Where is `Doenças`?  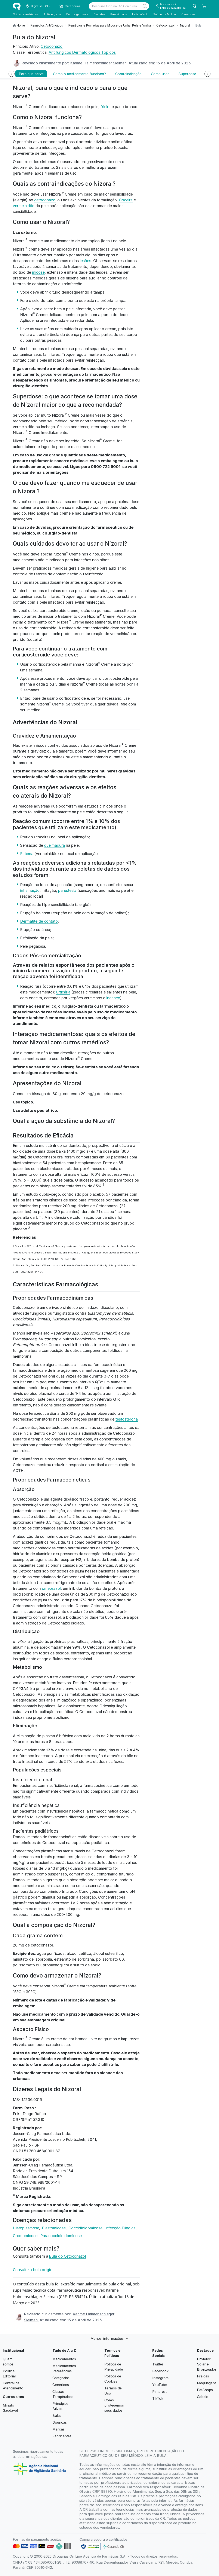
Doenças is located at coordinates (59, 2422).